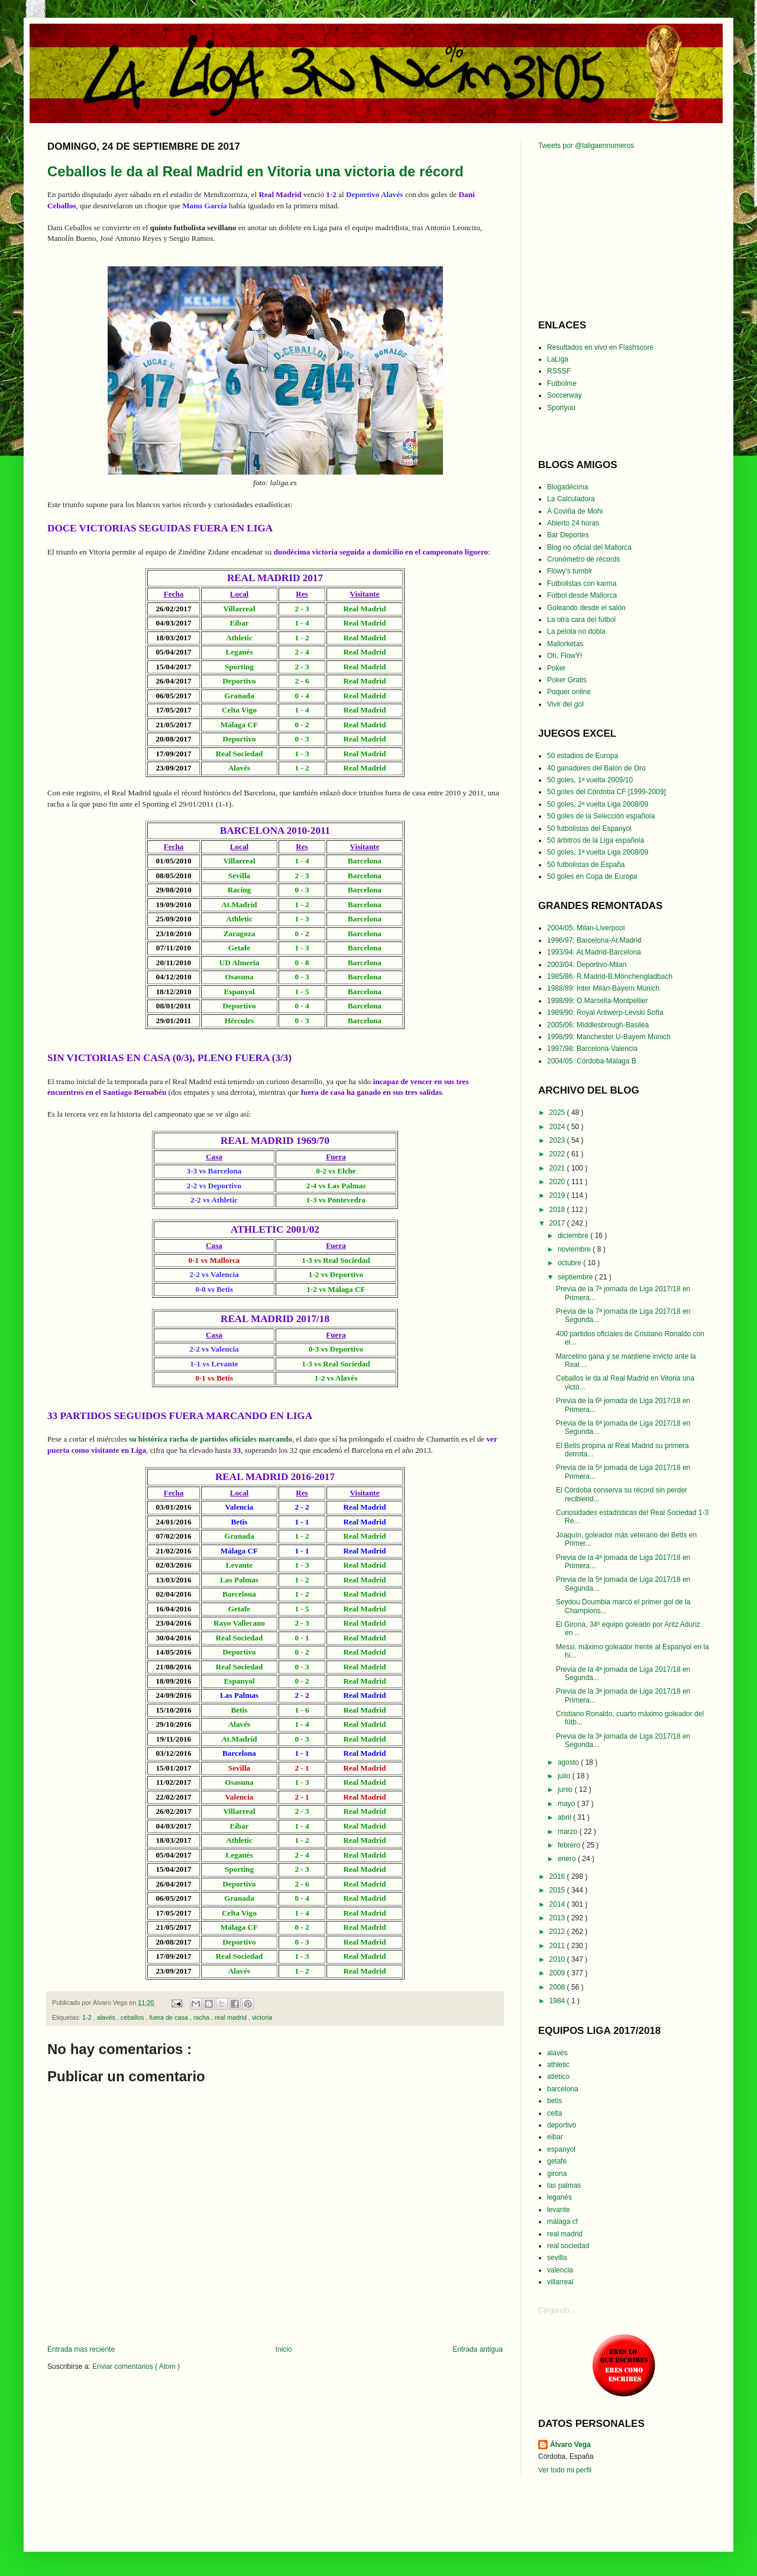  What do you see at coordinates (558, 2001) in the screenshot?
I see `1984` at bounding box center [558, 2001].